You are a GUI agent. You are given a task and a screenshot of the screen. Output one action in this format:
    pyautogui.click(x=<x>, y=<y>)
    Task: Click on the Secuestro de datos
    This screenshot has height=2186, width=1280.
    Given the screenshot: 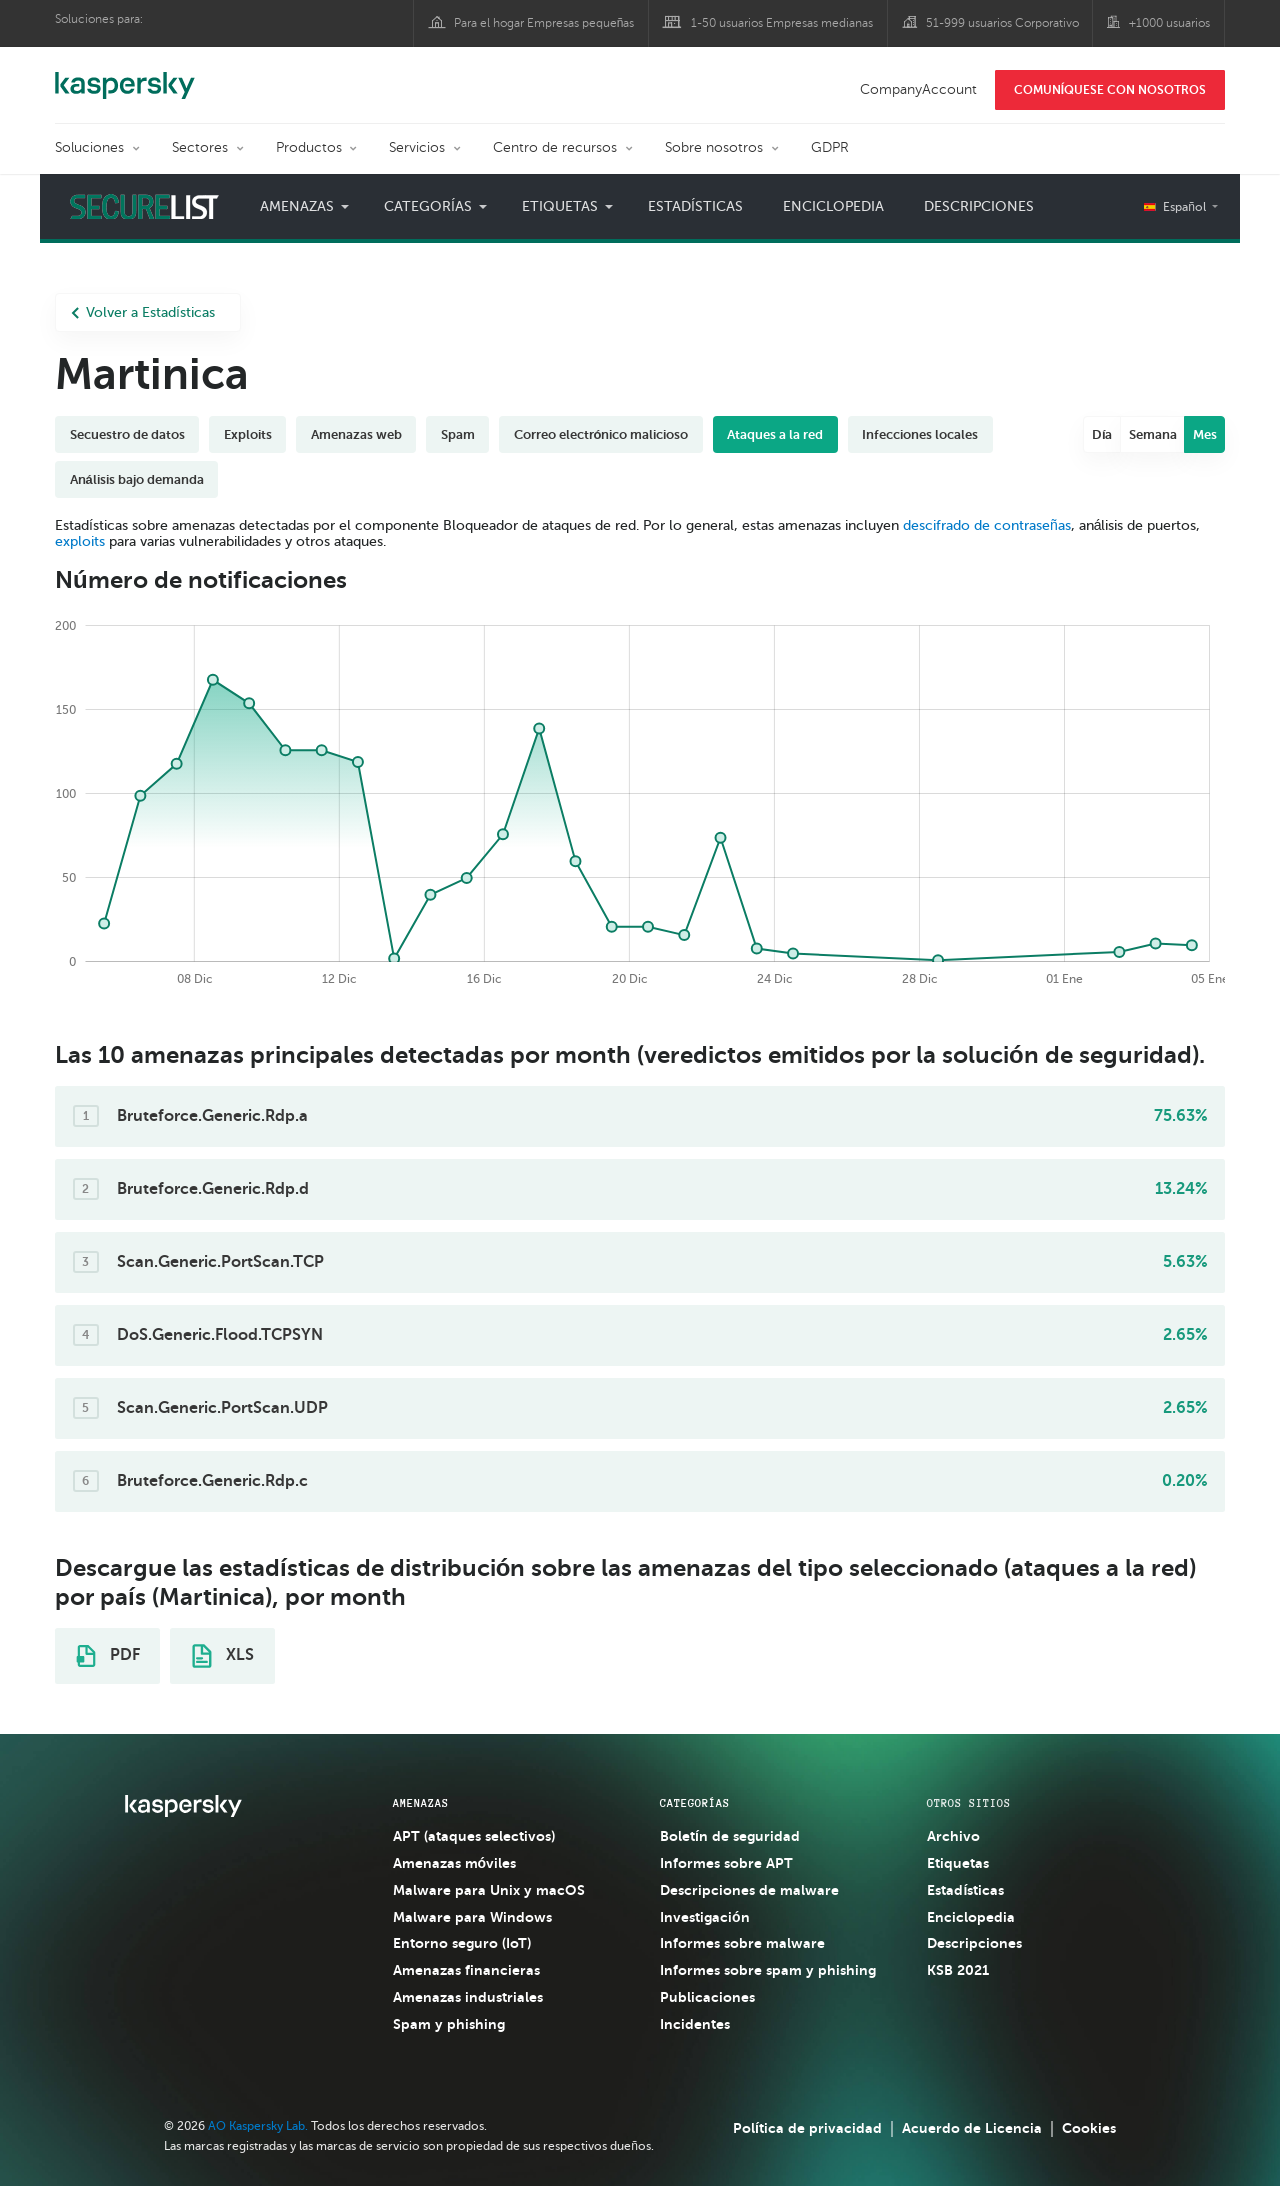 What is the action you would take?
    pyautogui.click(x=127, y=434)
    